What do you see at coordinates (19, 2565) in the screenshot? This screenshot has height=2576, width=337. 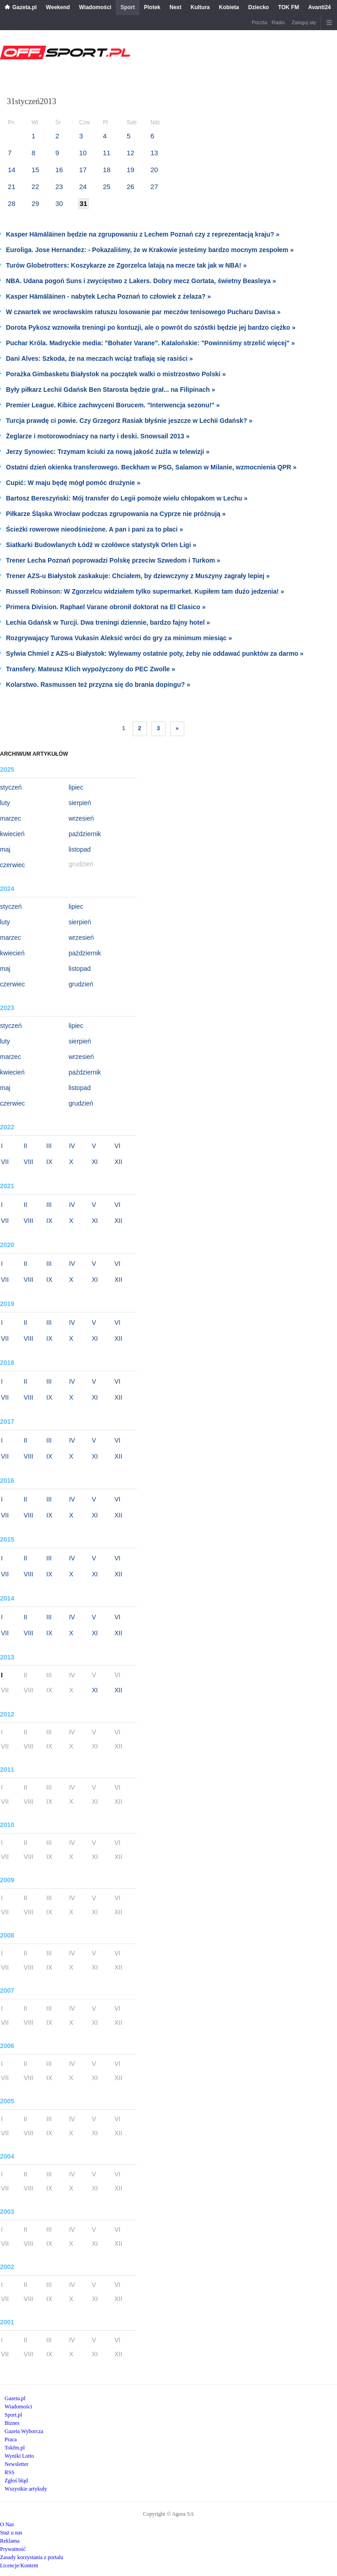 I see `Licencje/Kontent` at bounding box center [19, 2565].